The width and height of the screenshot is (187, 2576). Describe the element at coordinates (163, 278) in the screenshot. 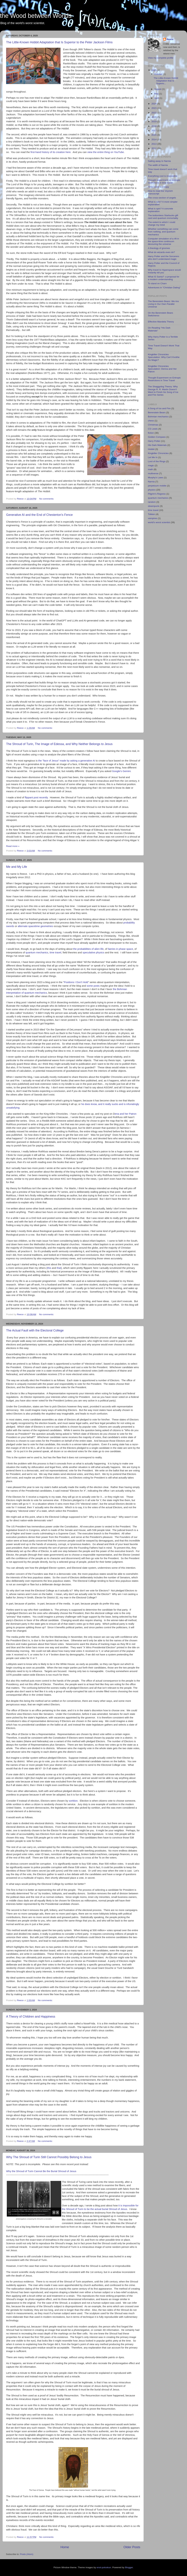

I see `What IS Santa?: a proposal for a modern understanding` at that location.